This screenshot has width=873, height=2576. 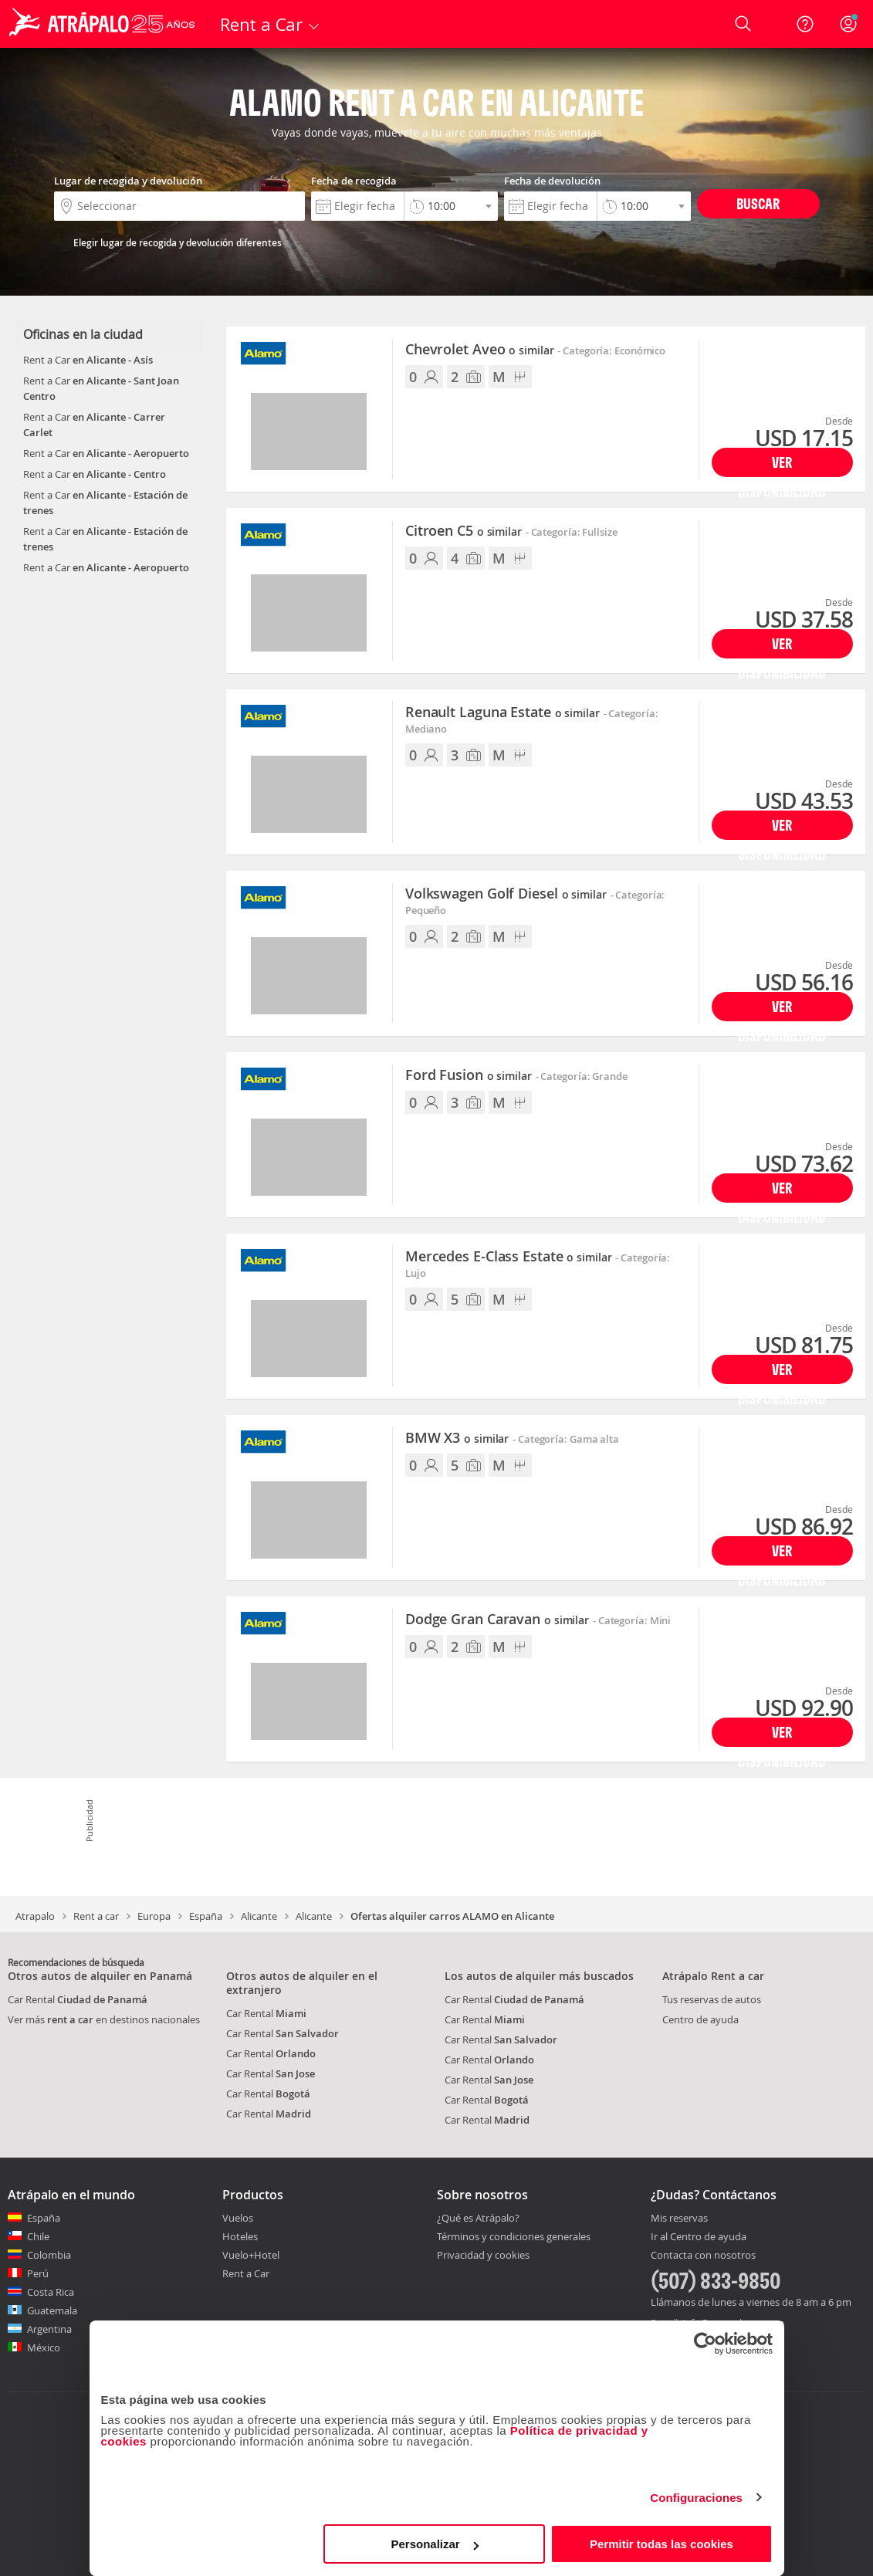 I want to click on Alicante, so click(x=259, y=1916).